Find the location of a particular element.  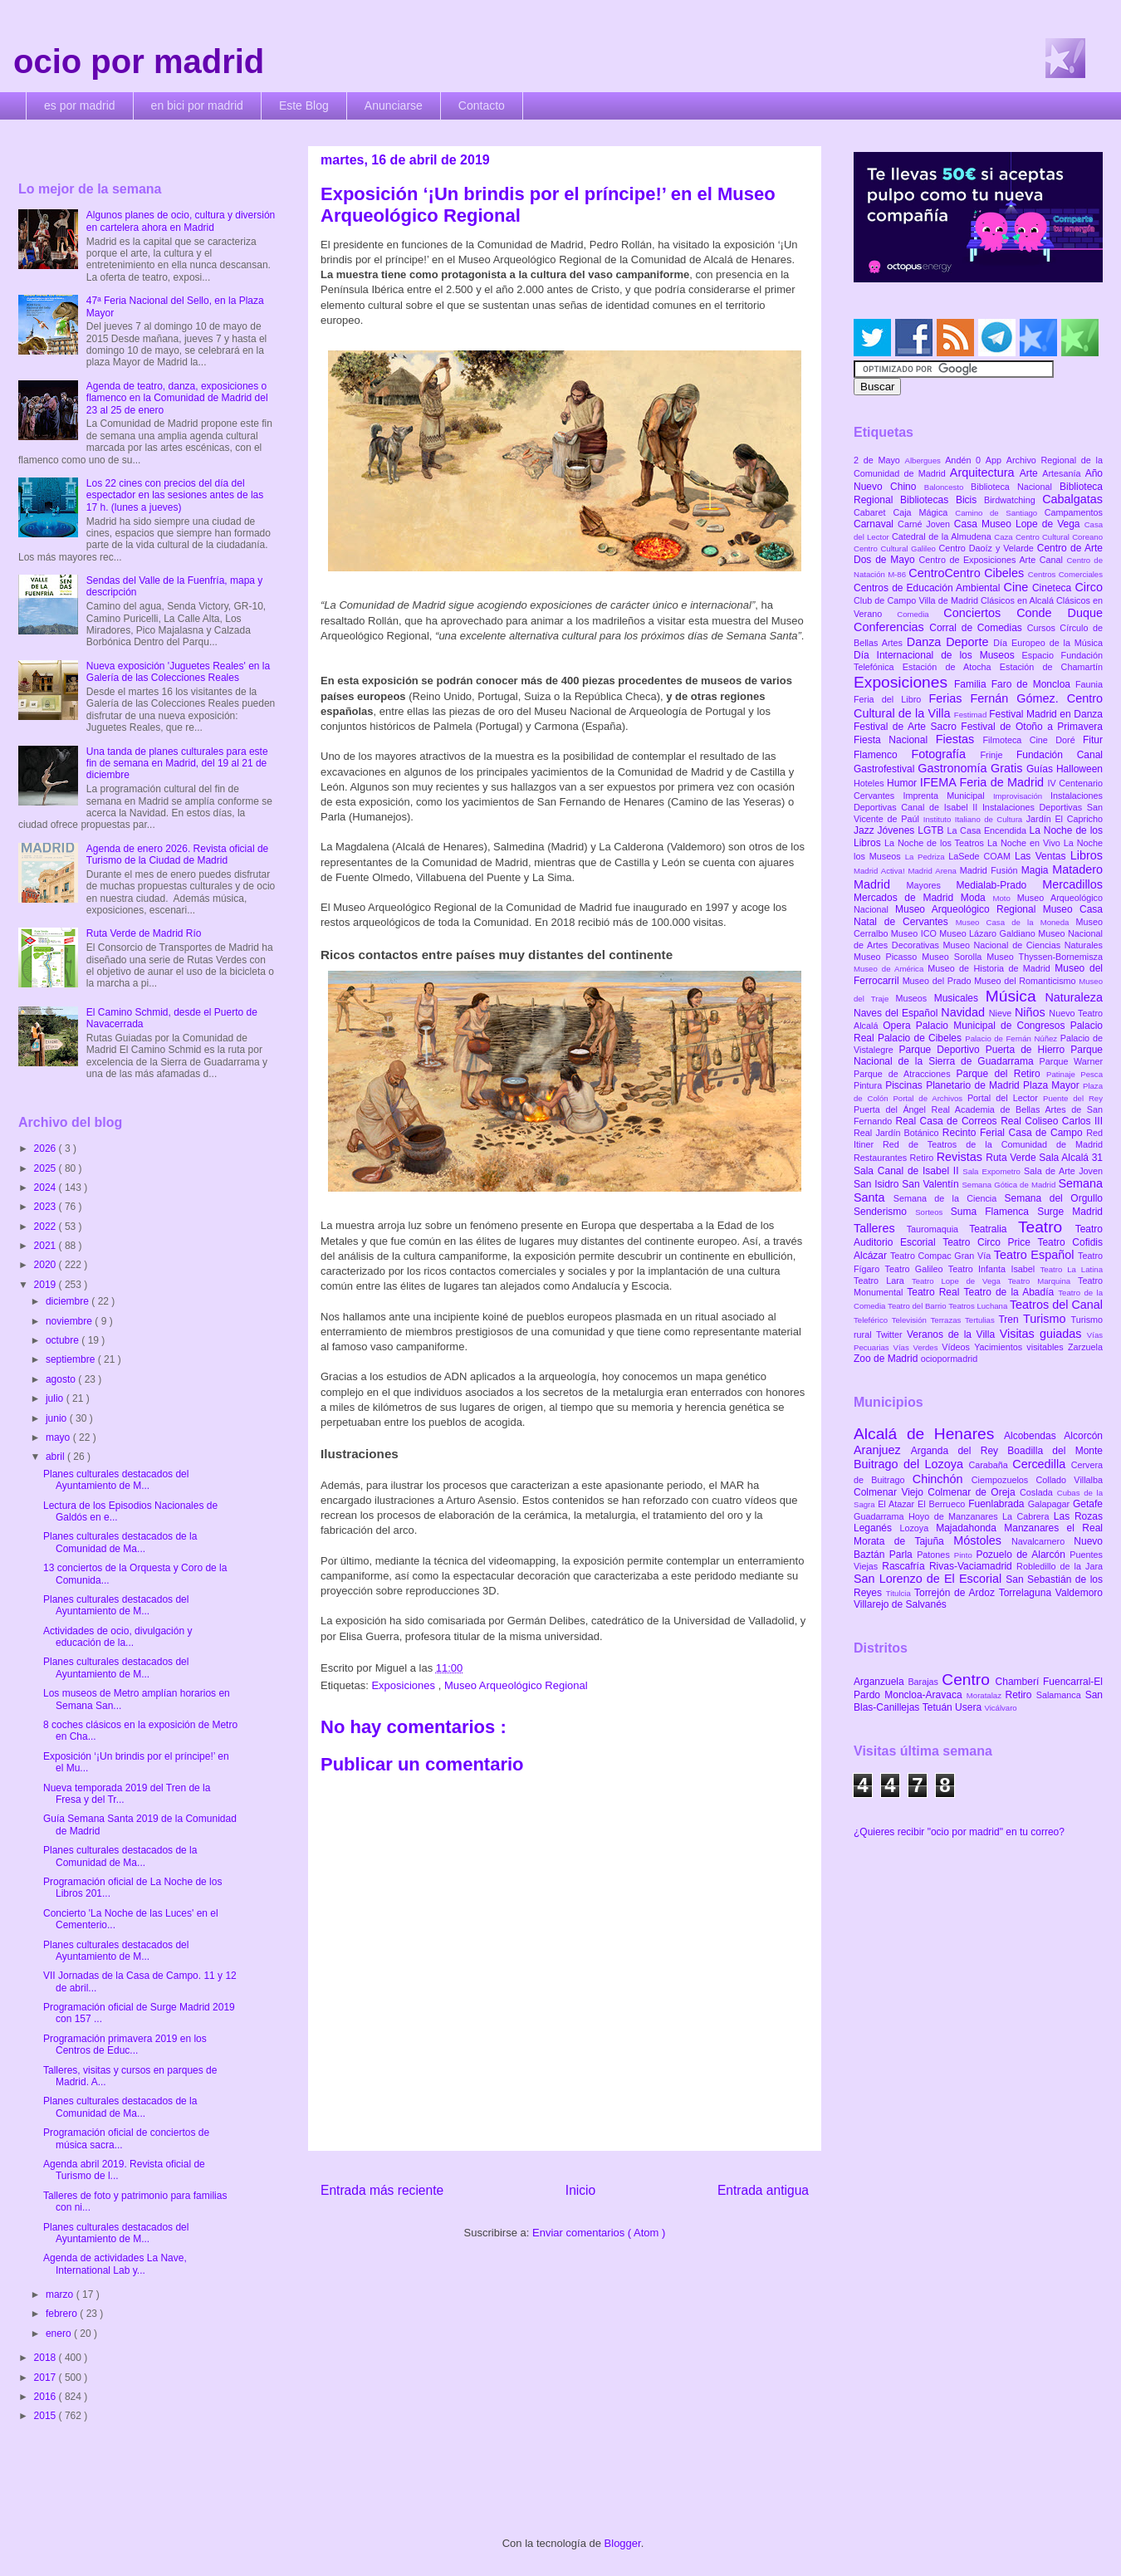

2020 is located at coordinates (46, 1265).